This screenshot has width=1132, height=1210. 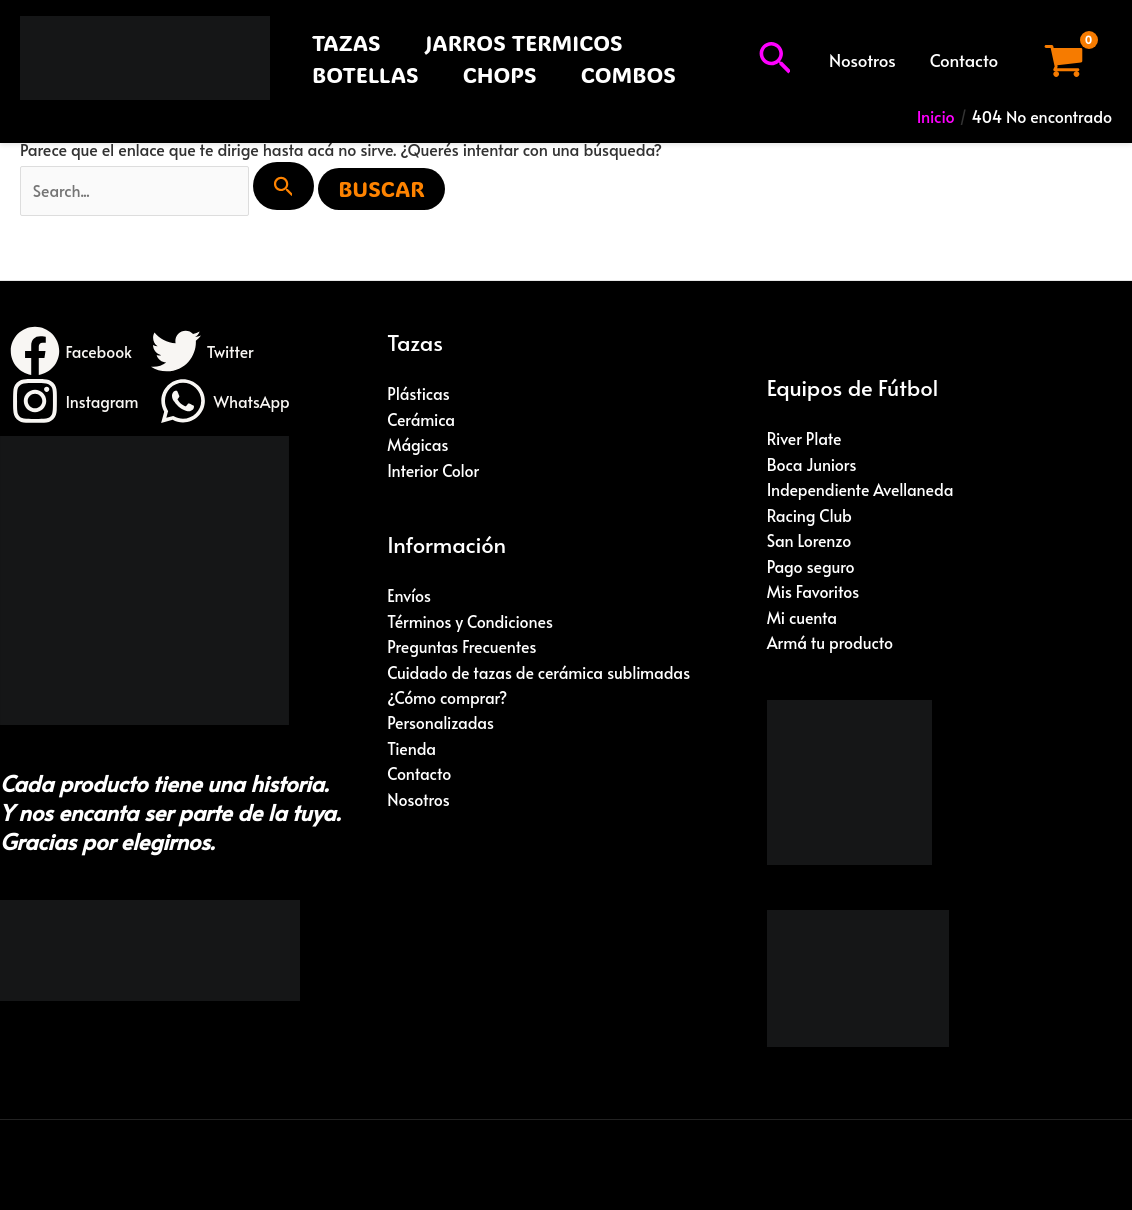 What do you see at coordinates (862, 60) in the screenshot?
I see `Nosotros` at bounding box center [862, 60].